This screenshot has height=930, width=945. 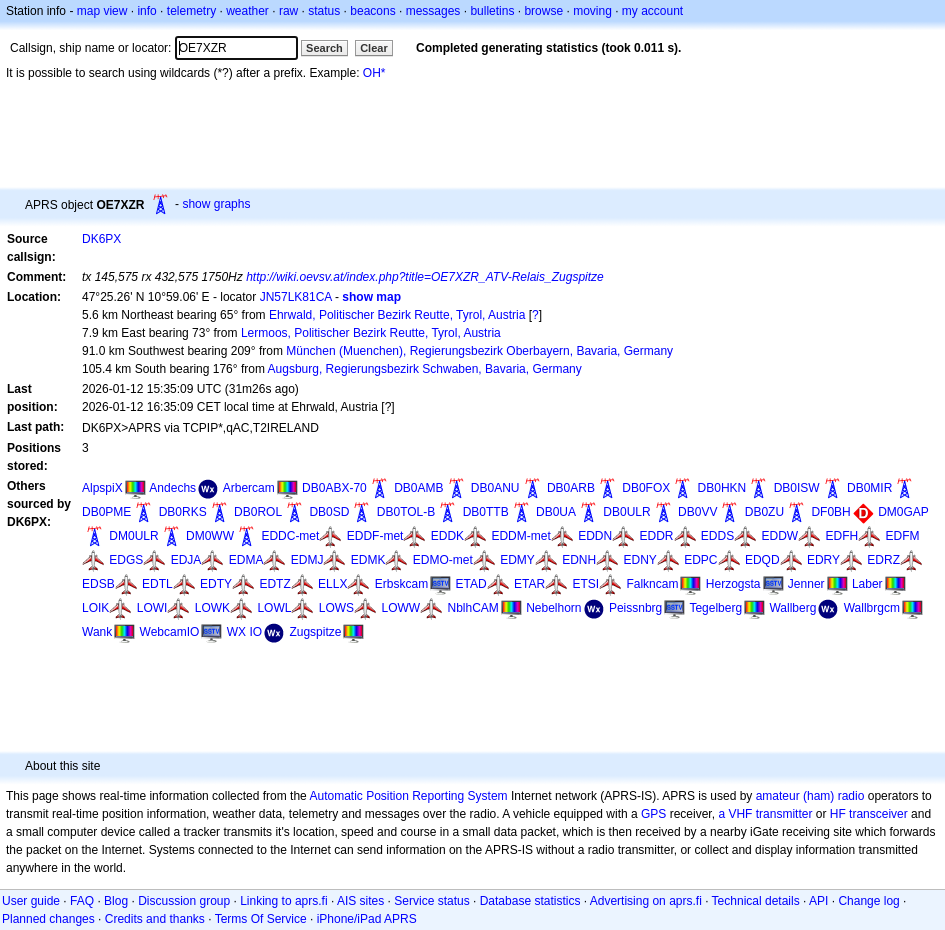 I want to click on München (Muenchen), Regierungsbezirk Oberbayern, Bavaria, Germany, so click(x=479, y=351).